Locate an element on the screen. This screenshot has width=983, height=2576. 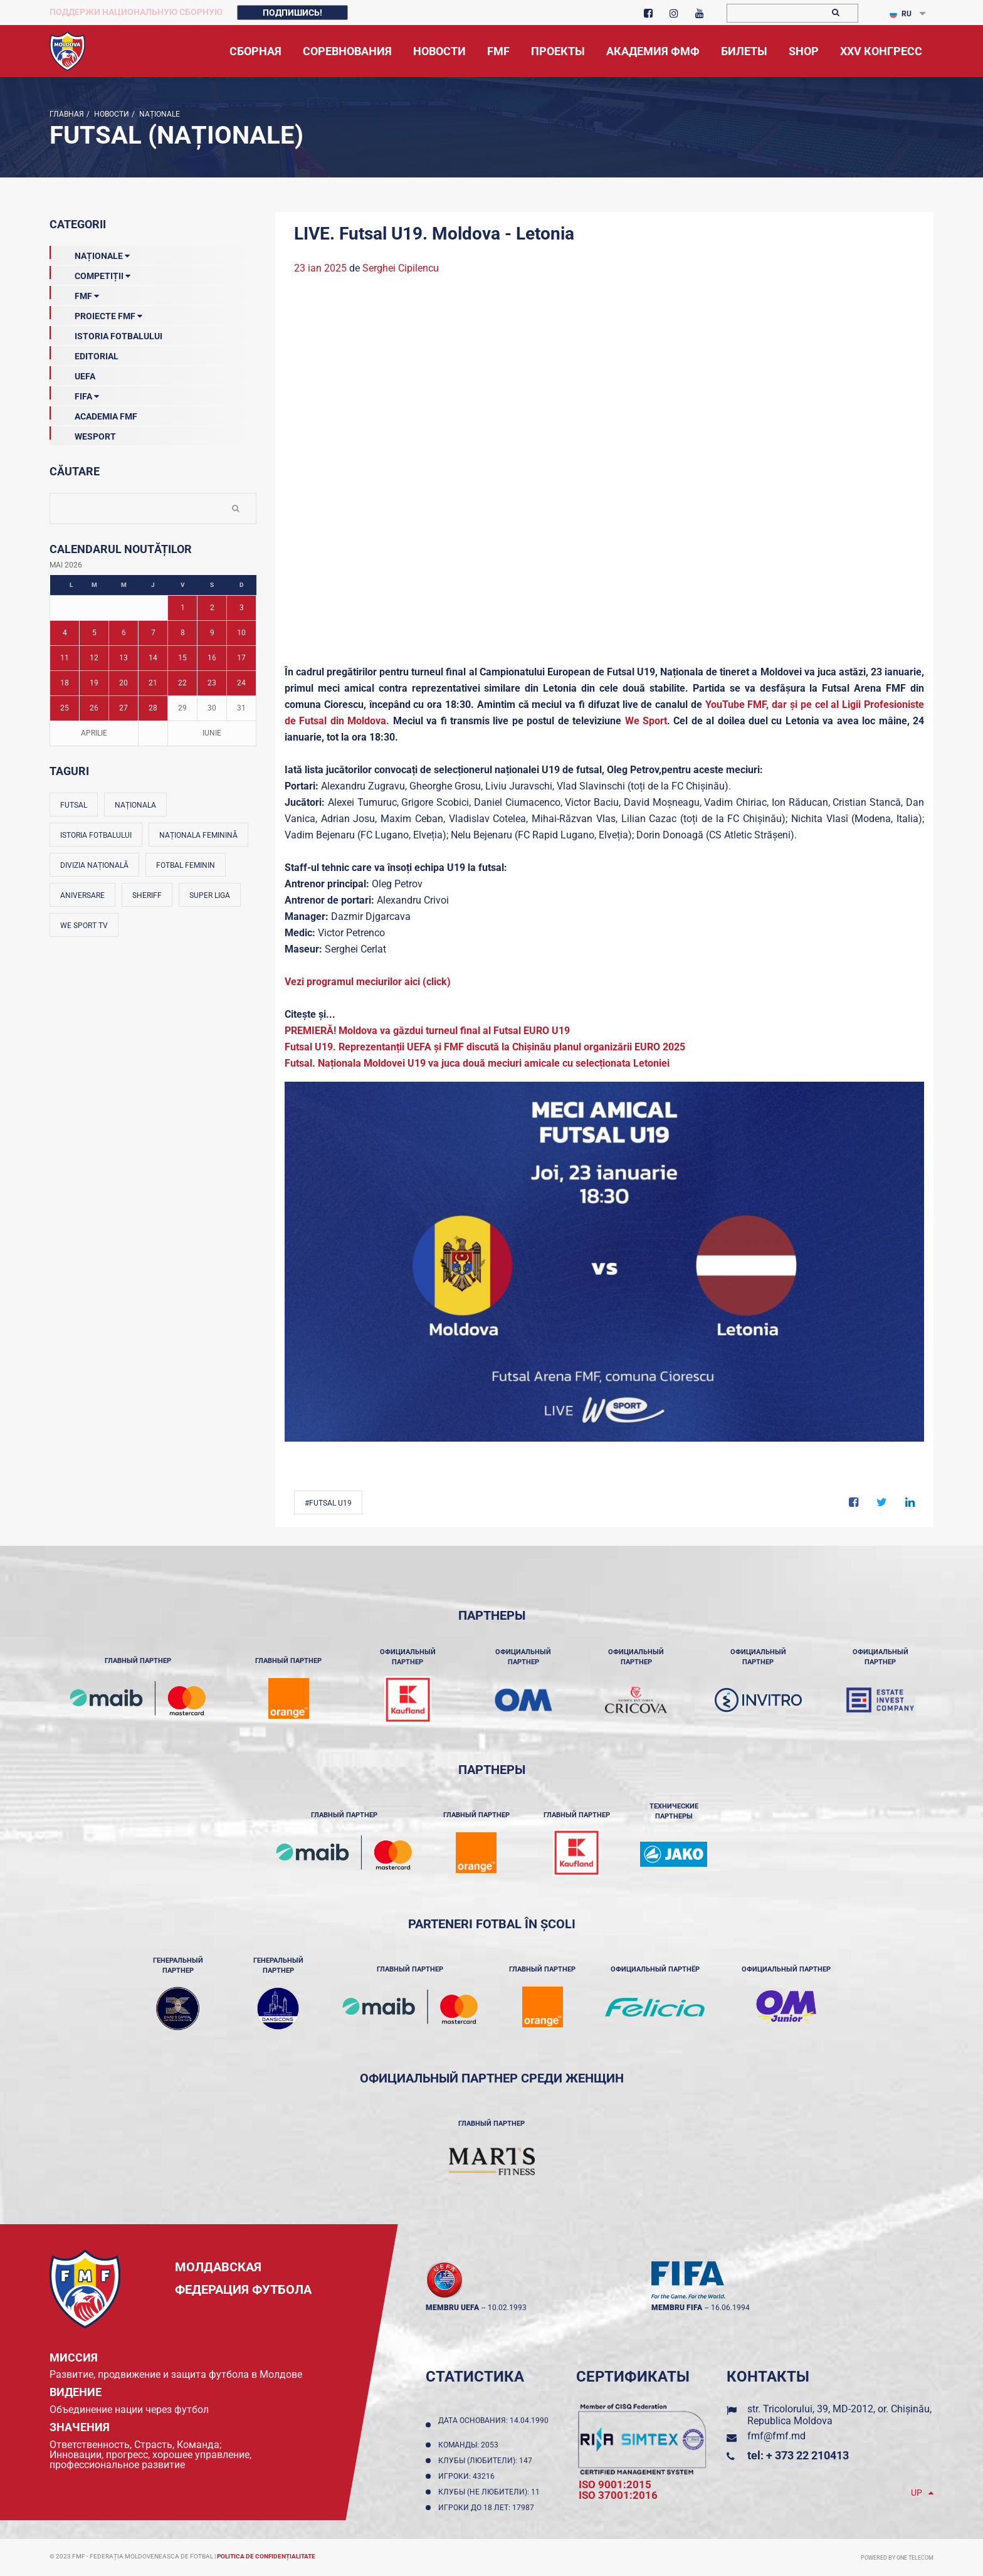
Клубы (любители): 147 is located at coordinates (487, 2460).